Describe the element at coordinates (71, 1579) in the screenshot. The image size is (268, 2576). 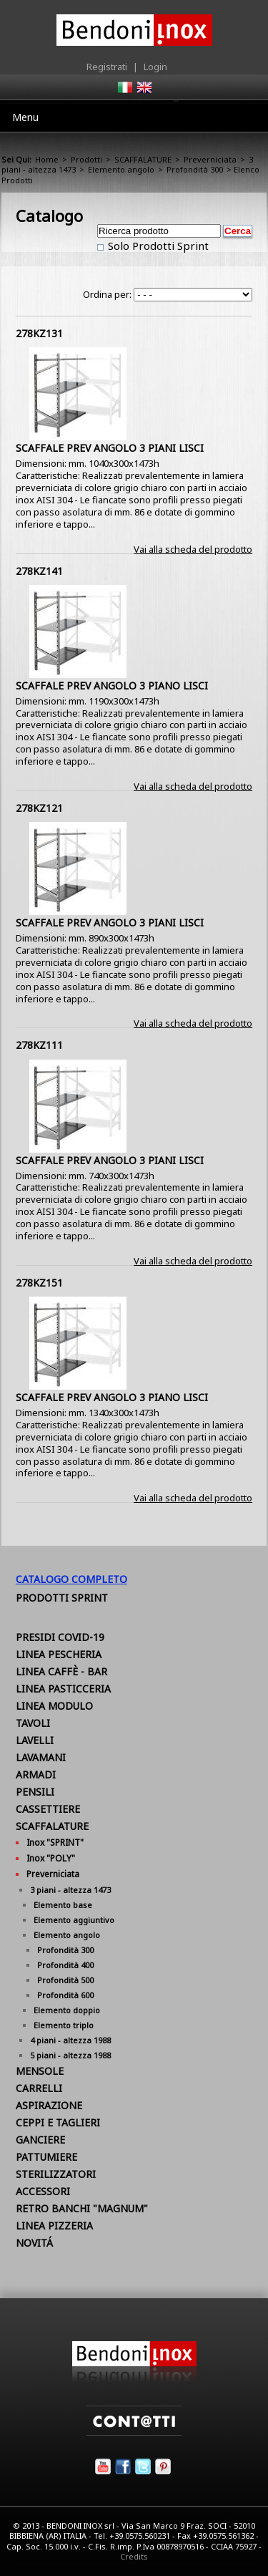
I see `Catalogo Completo` at that location.